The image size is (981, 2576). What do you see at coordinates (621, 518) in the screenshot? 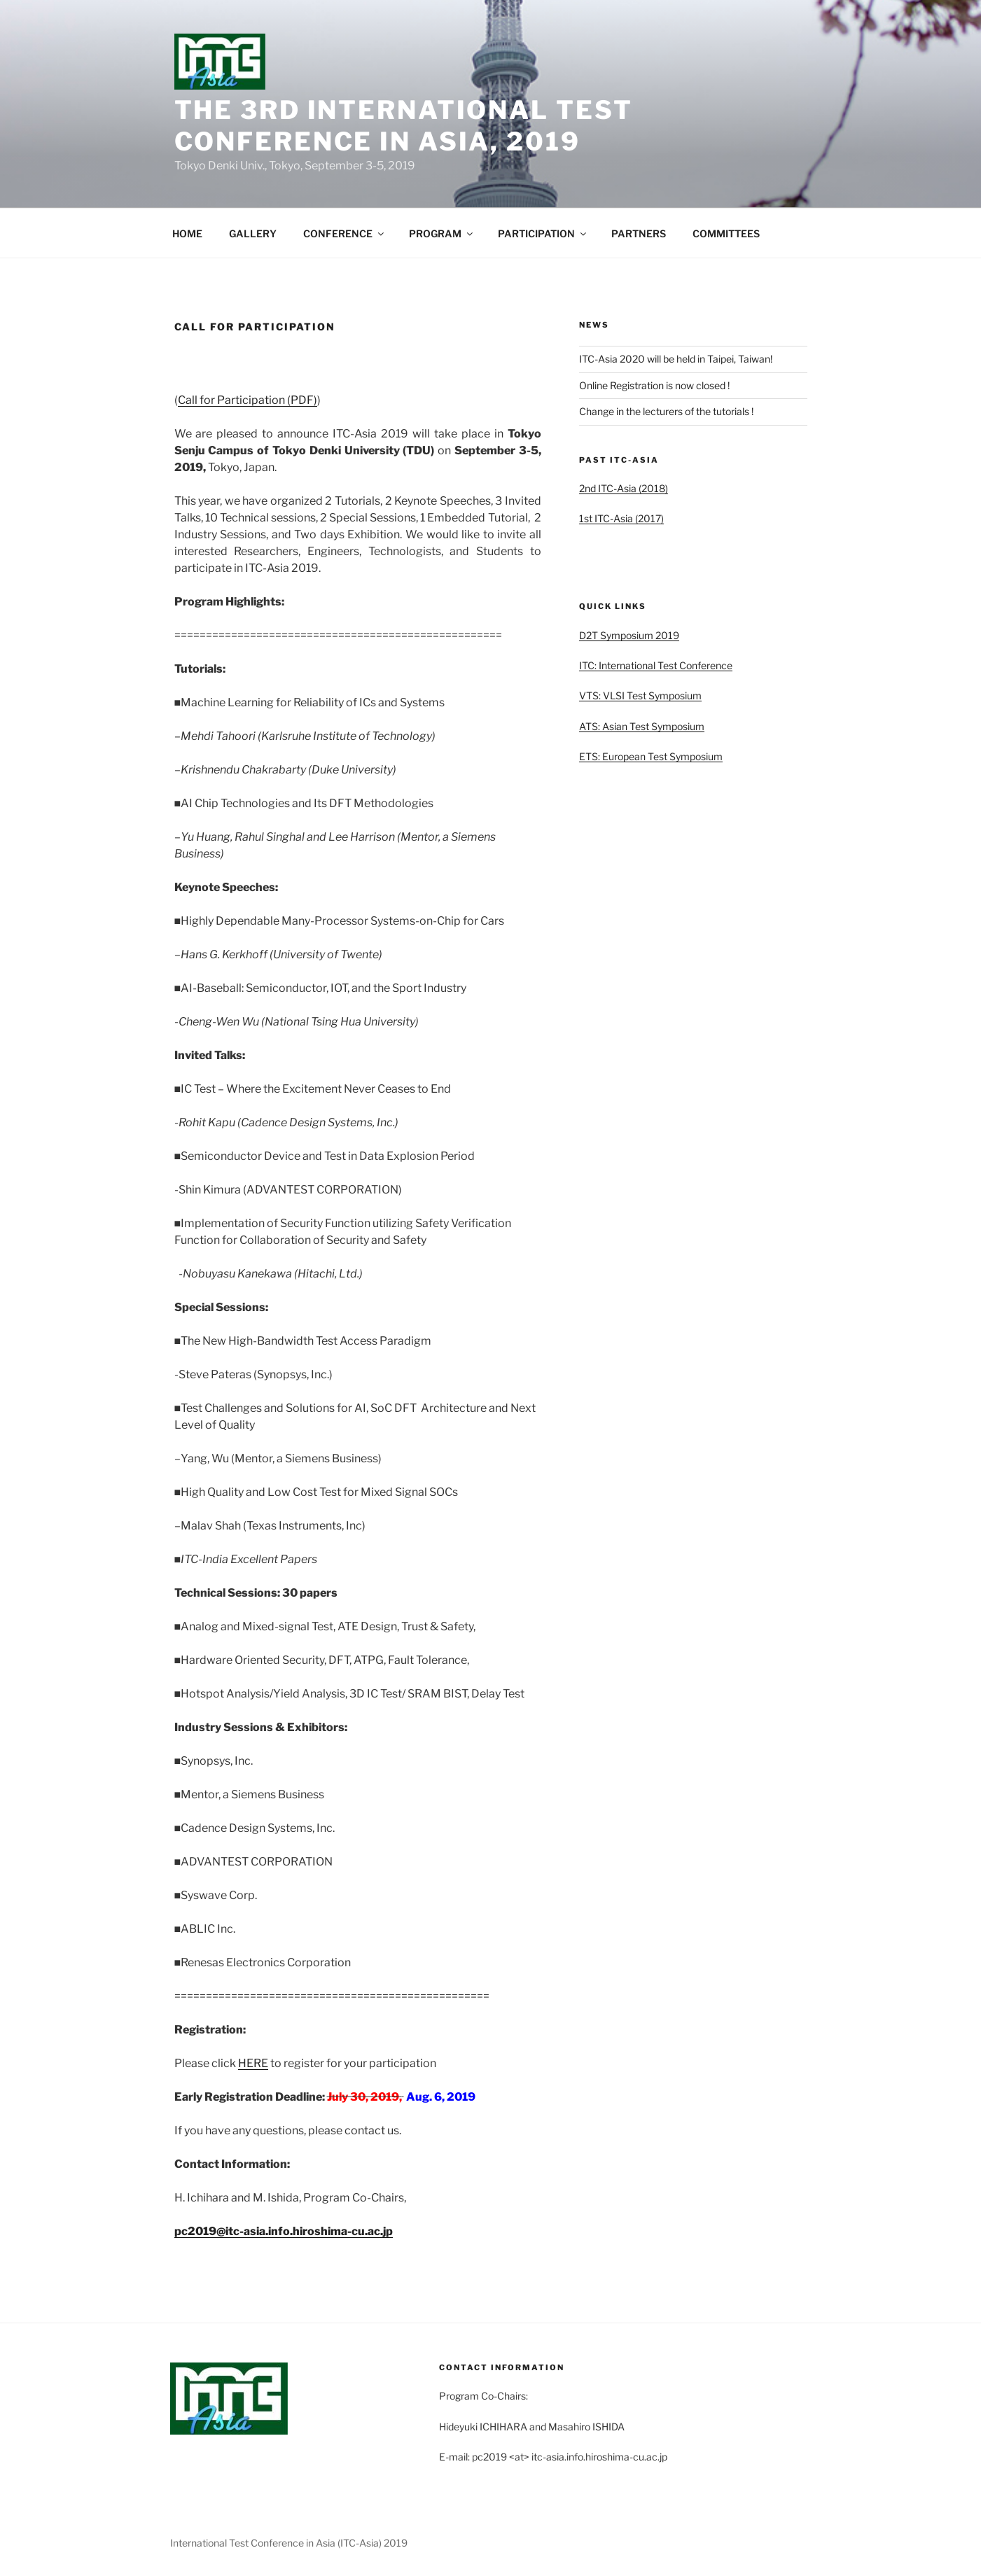
I see `1st ITC-Asia (2017)` at bounding box center [621, 518].